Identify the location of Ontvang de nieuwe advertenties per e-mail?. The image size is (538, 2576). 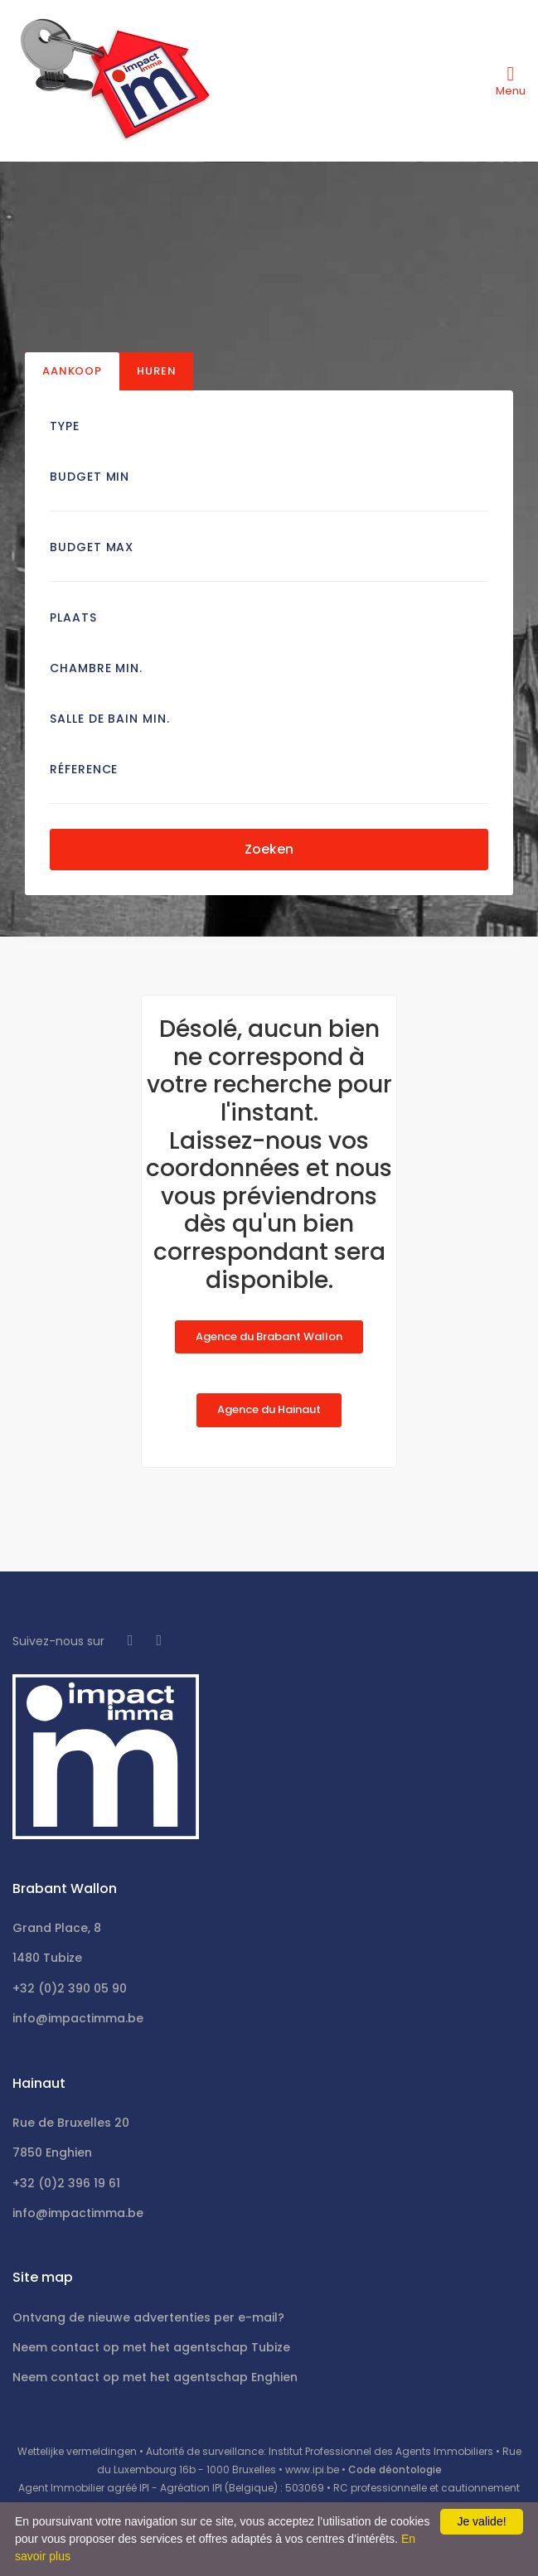
(148, 2317).